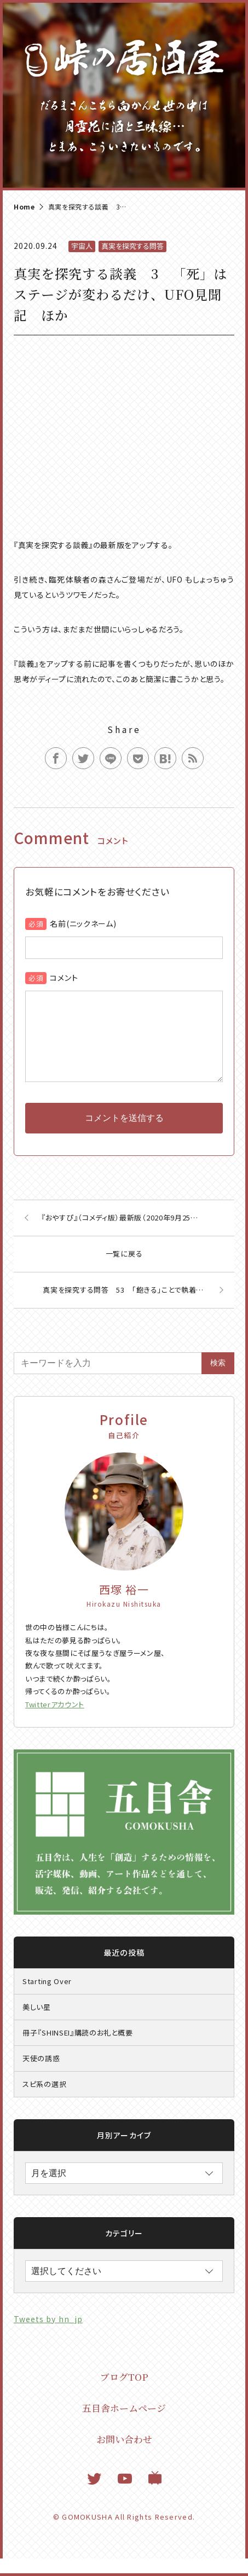 The width and height of the screenshot is (248, 2576). Describe the element at coordinates (77, 2050) in the screenshot. I see `冊子『SHINSEI』購読のお礼と概要` at that location.